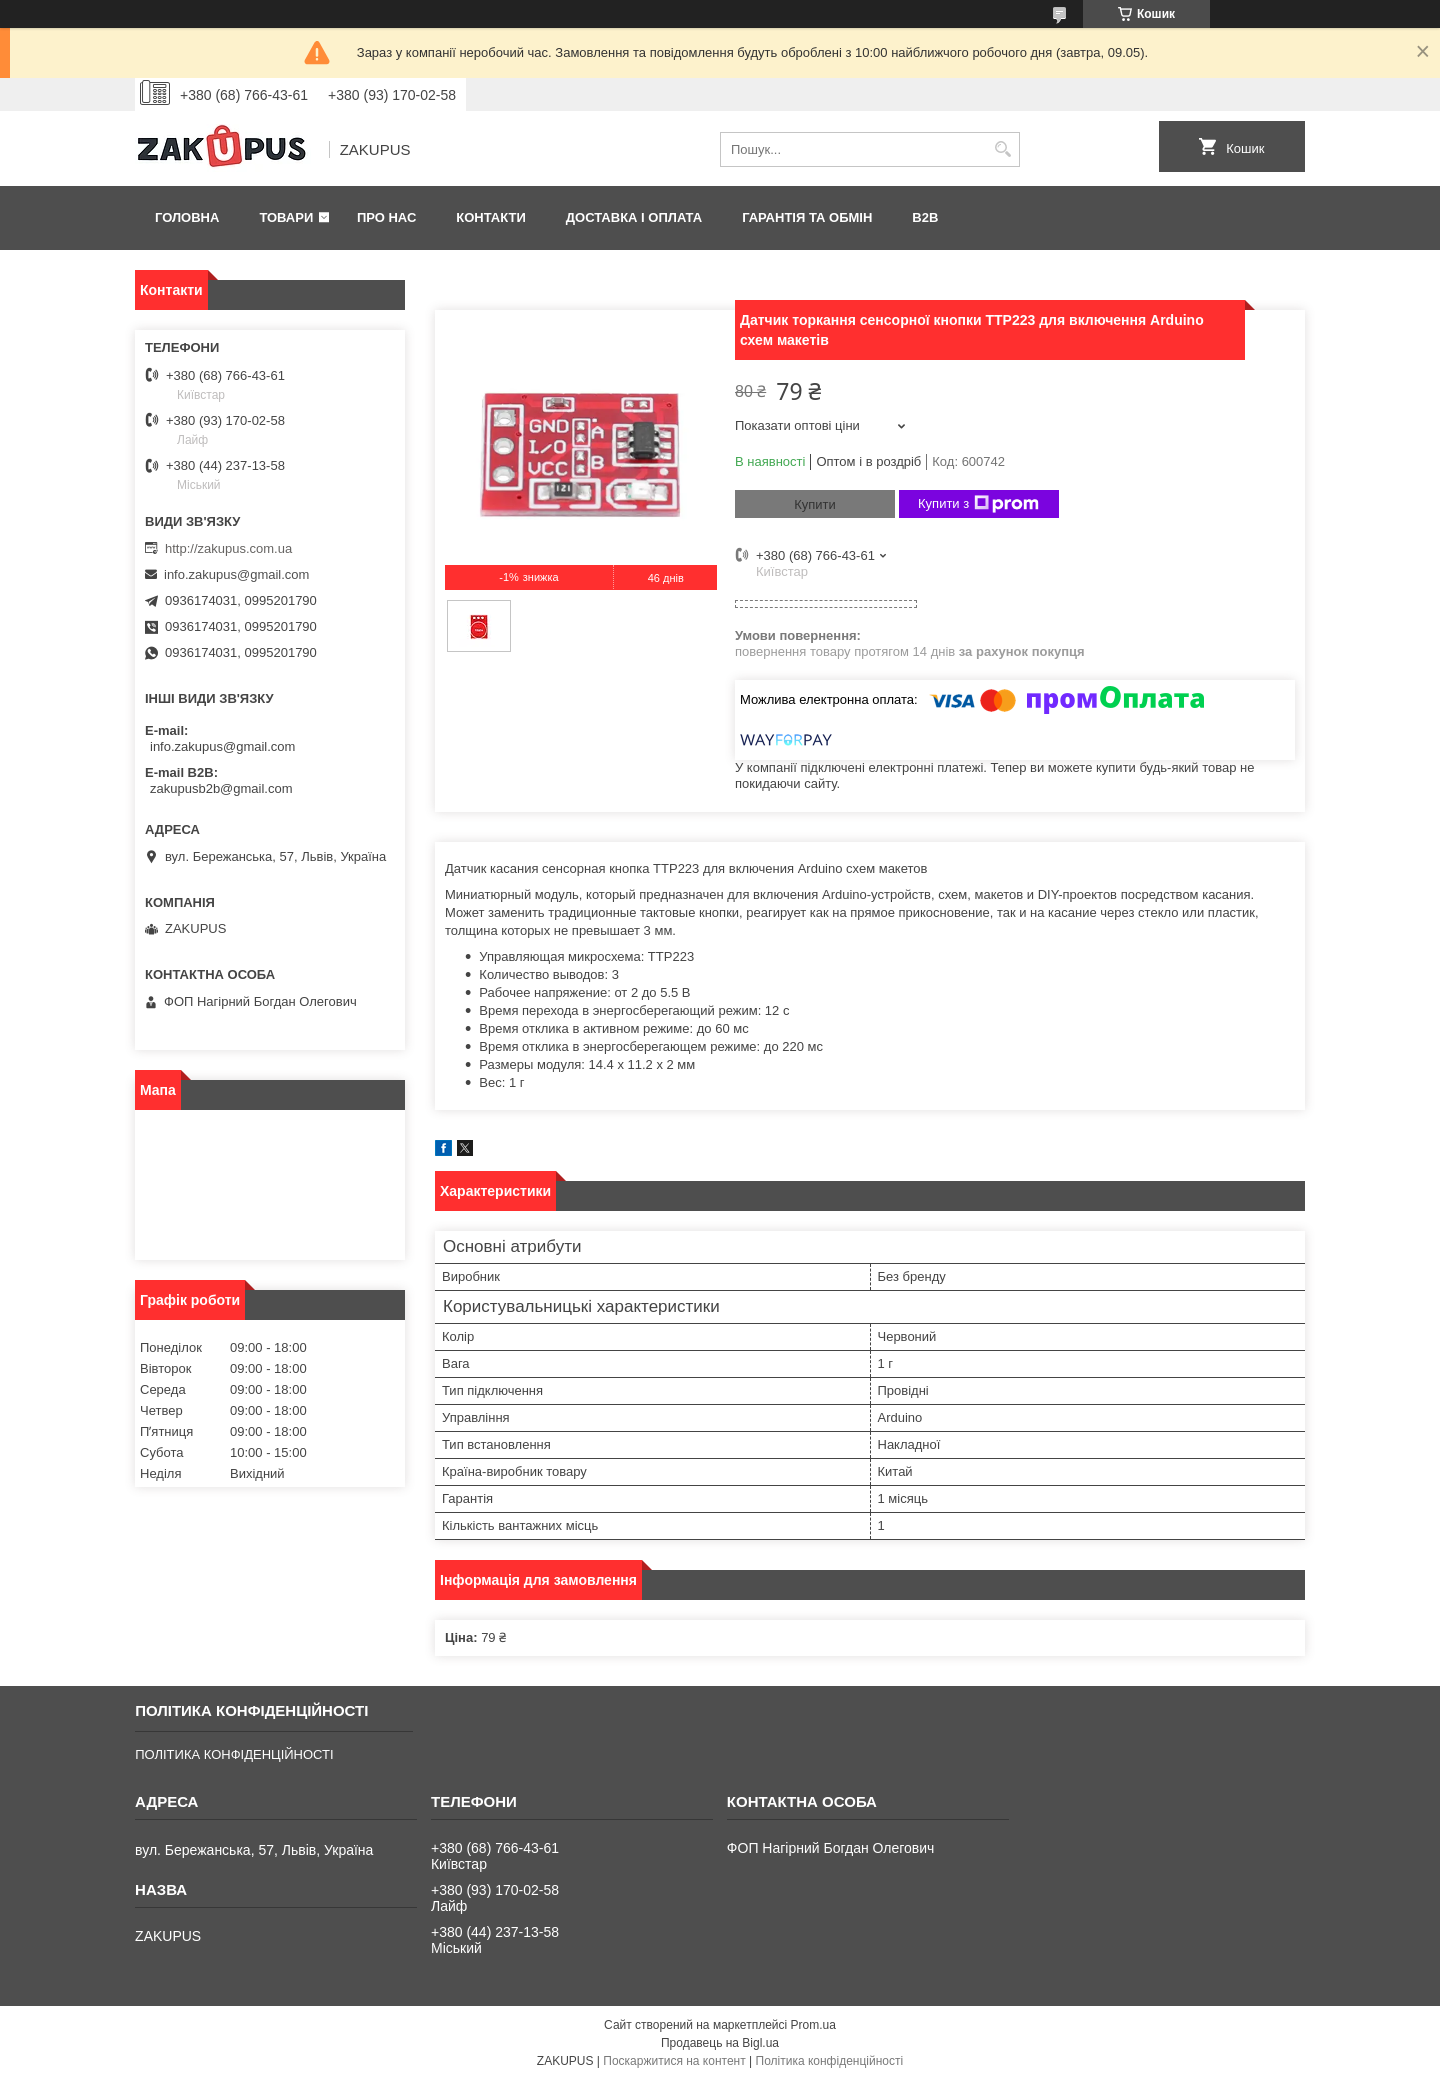 This screenshot has width=1440, height=2080. Describe the element at coordinates (807, 217) in the screenshot. I see `Гарантія та обмін` at that location.